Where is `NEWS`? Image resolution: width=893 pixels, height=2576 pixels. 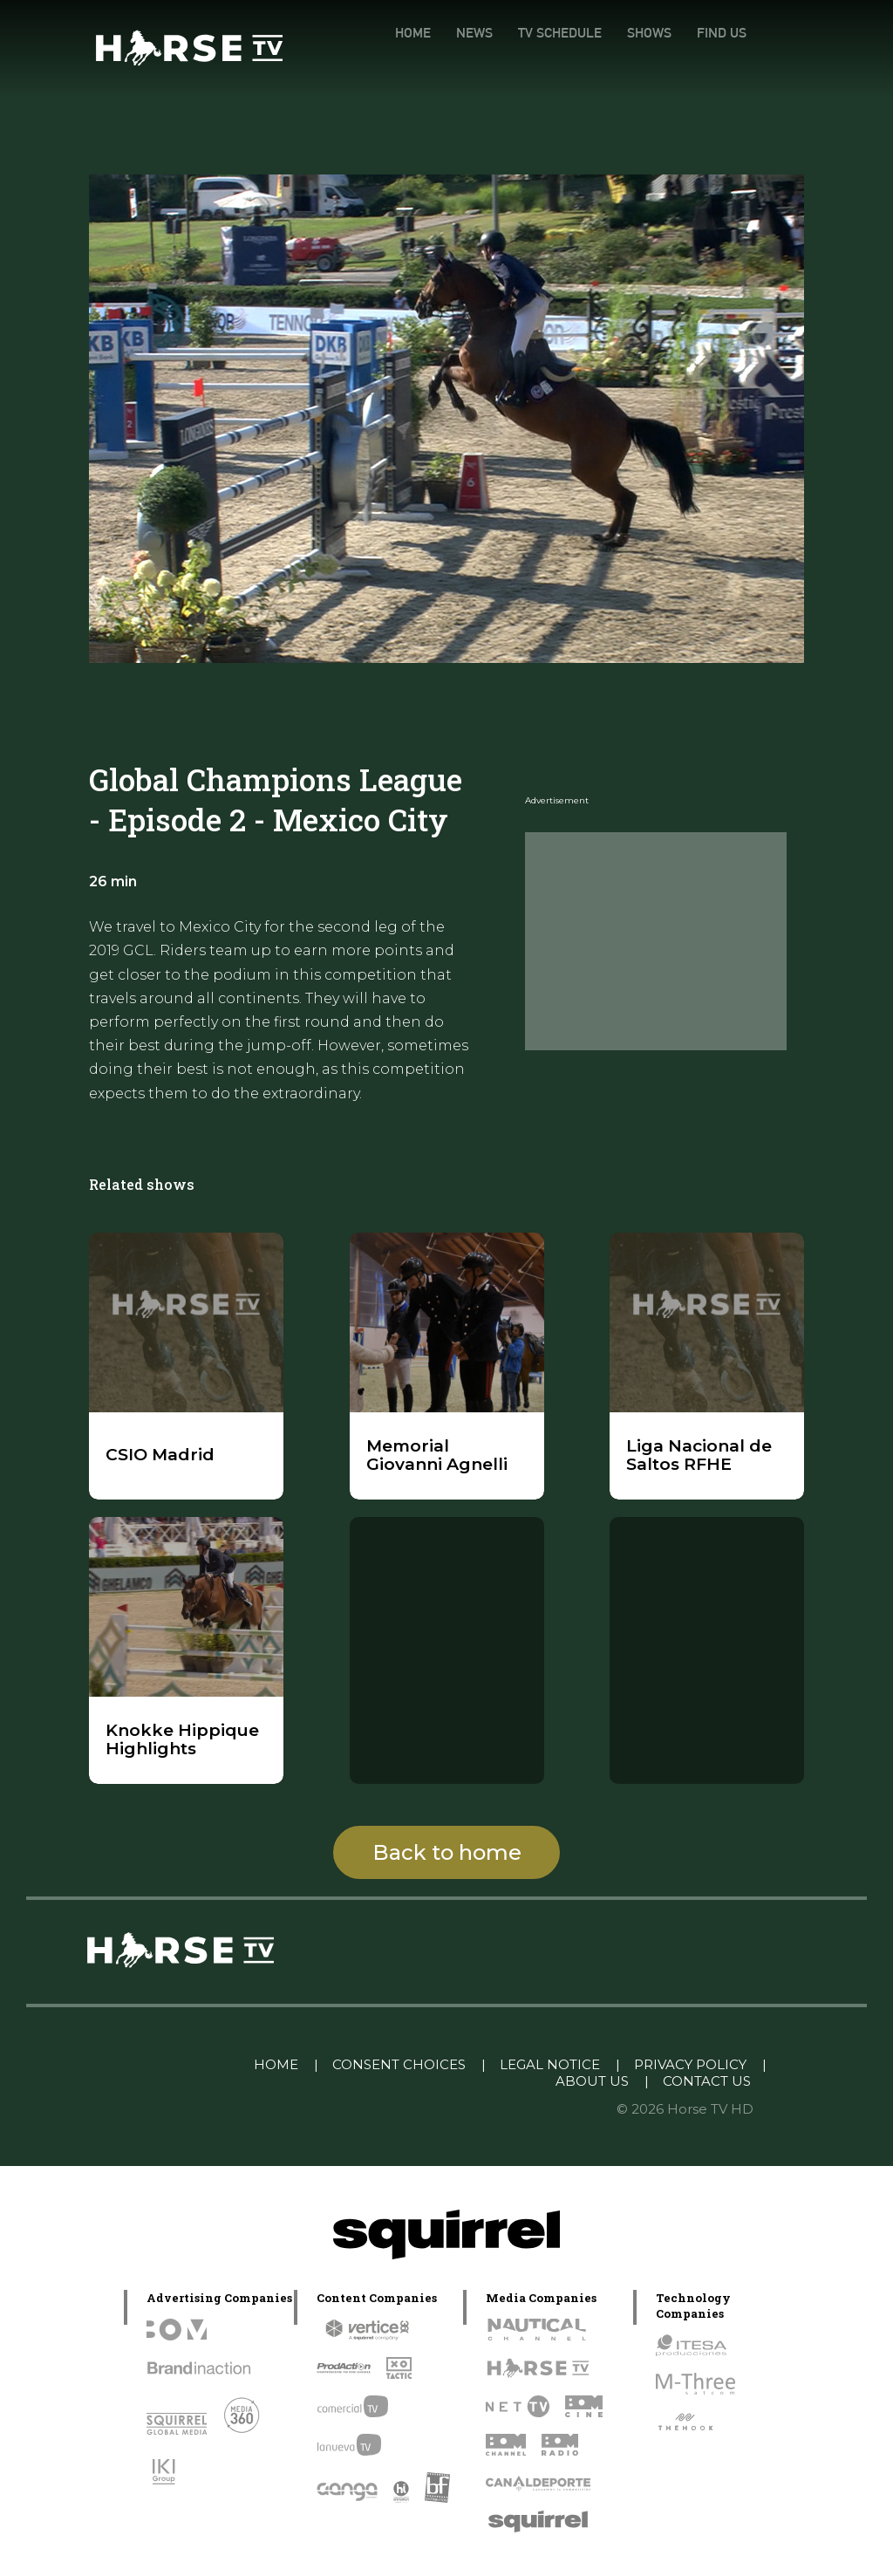
NEWS is located at coordinates (474, 32).